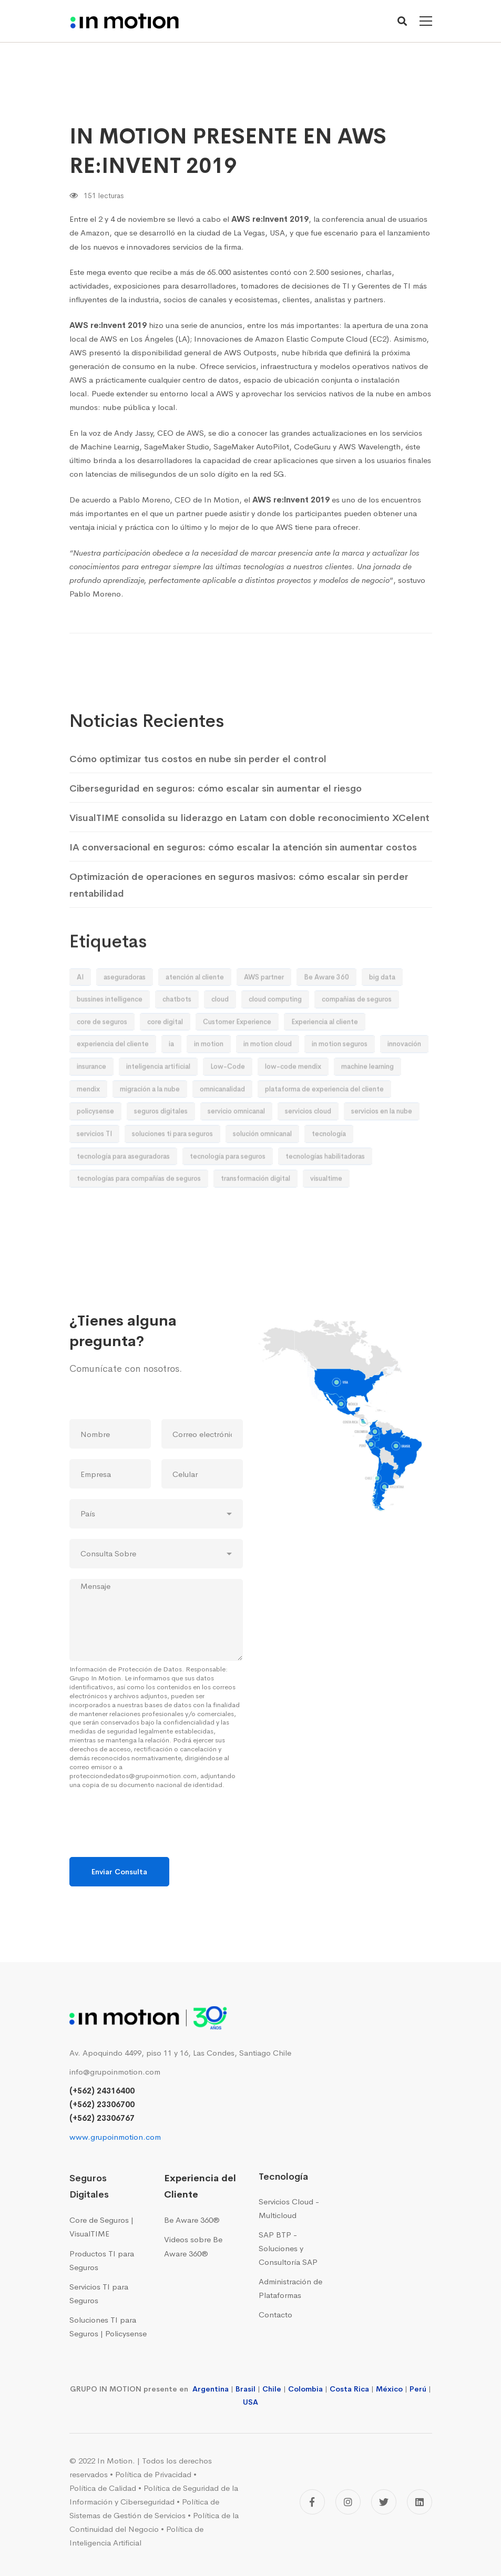 The width and height of the screenshot is (501, 2576). What do you see at coordinates (102, 1051) in the screenshot?
I see `core de seguros [core de seguros (51 elementos)]` at bounding box center [102, 1051].